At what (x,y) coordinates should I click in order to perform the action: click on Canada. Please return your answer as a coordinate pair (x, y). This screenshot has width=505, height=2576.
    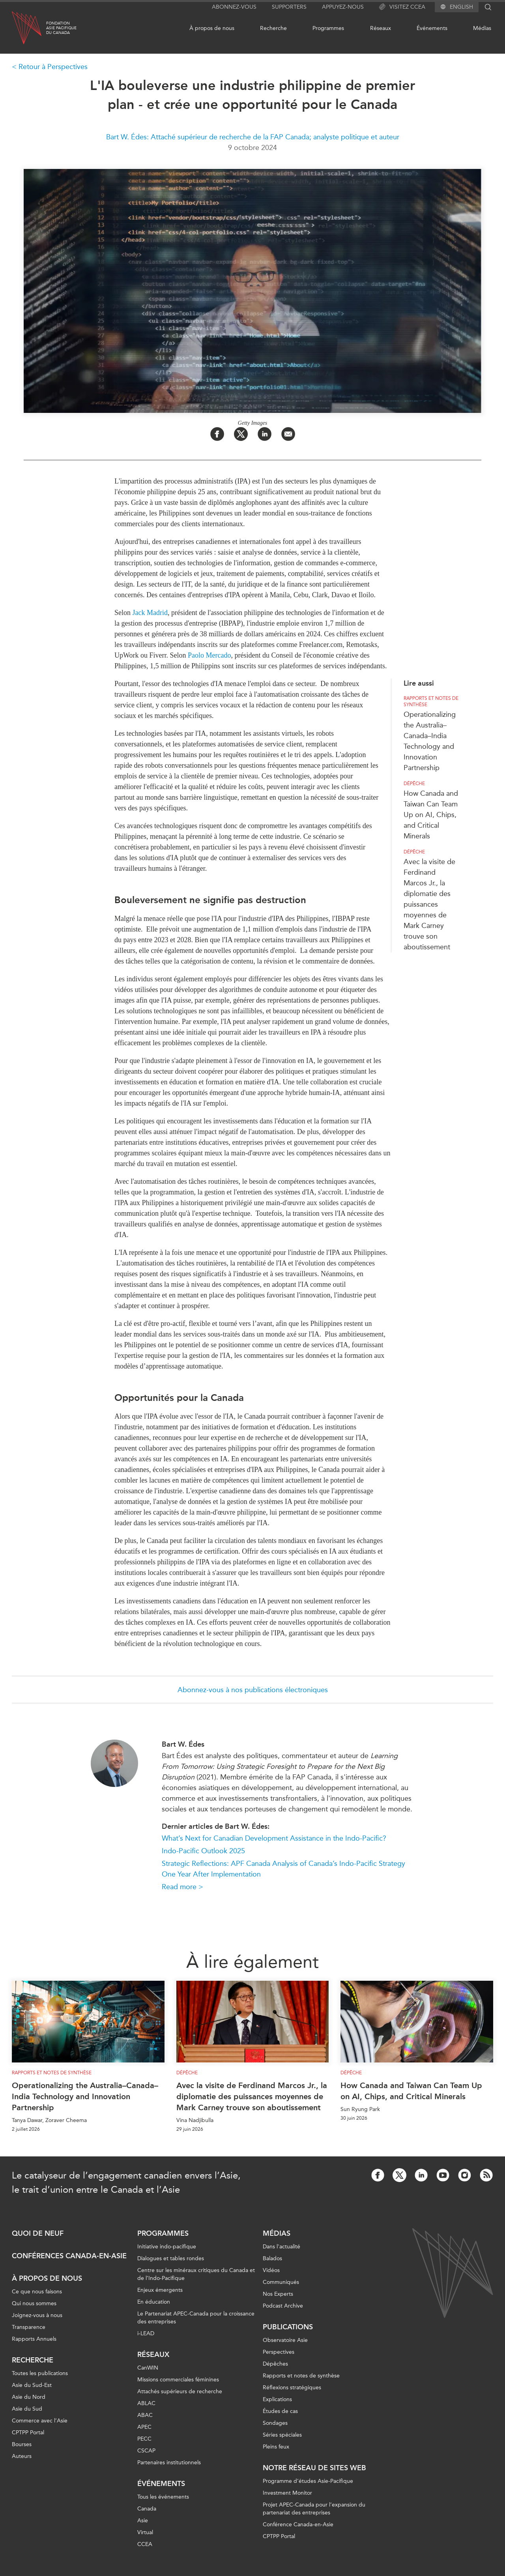
    Looking at the image, I should click on (146, 2508).